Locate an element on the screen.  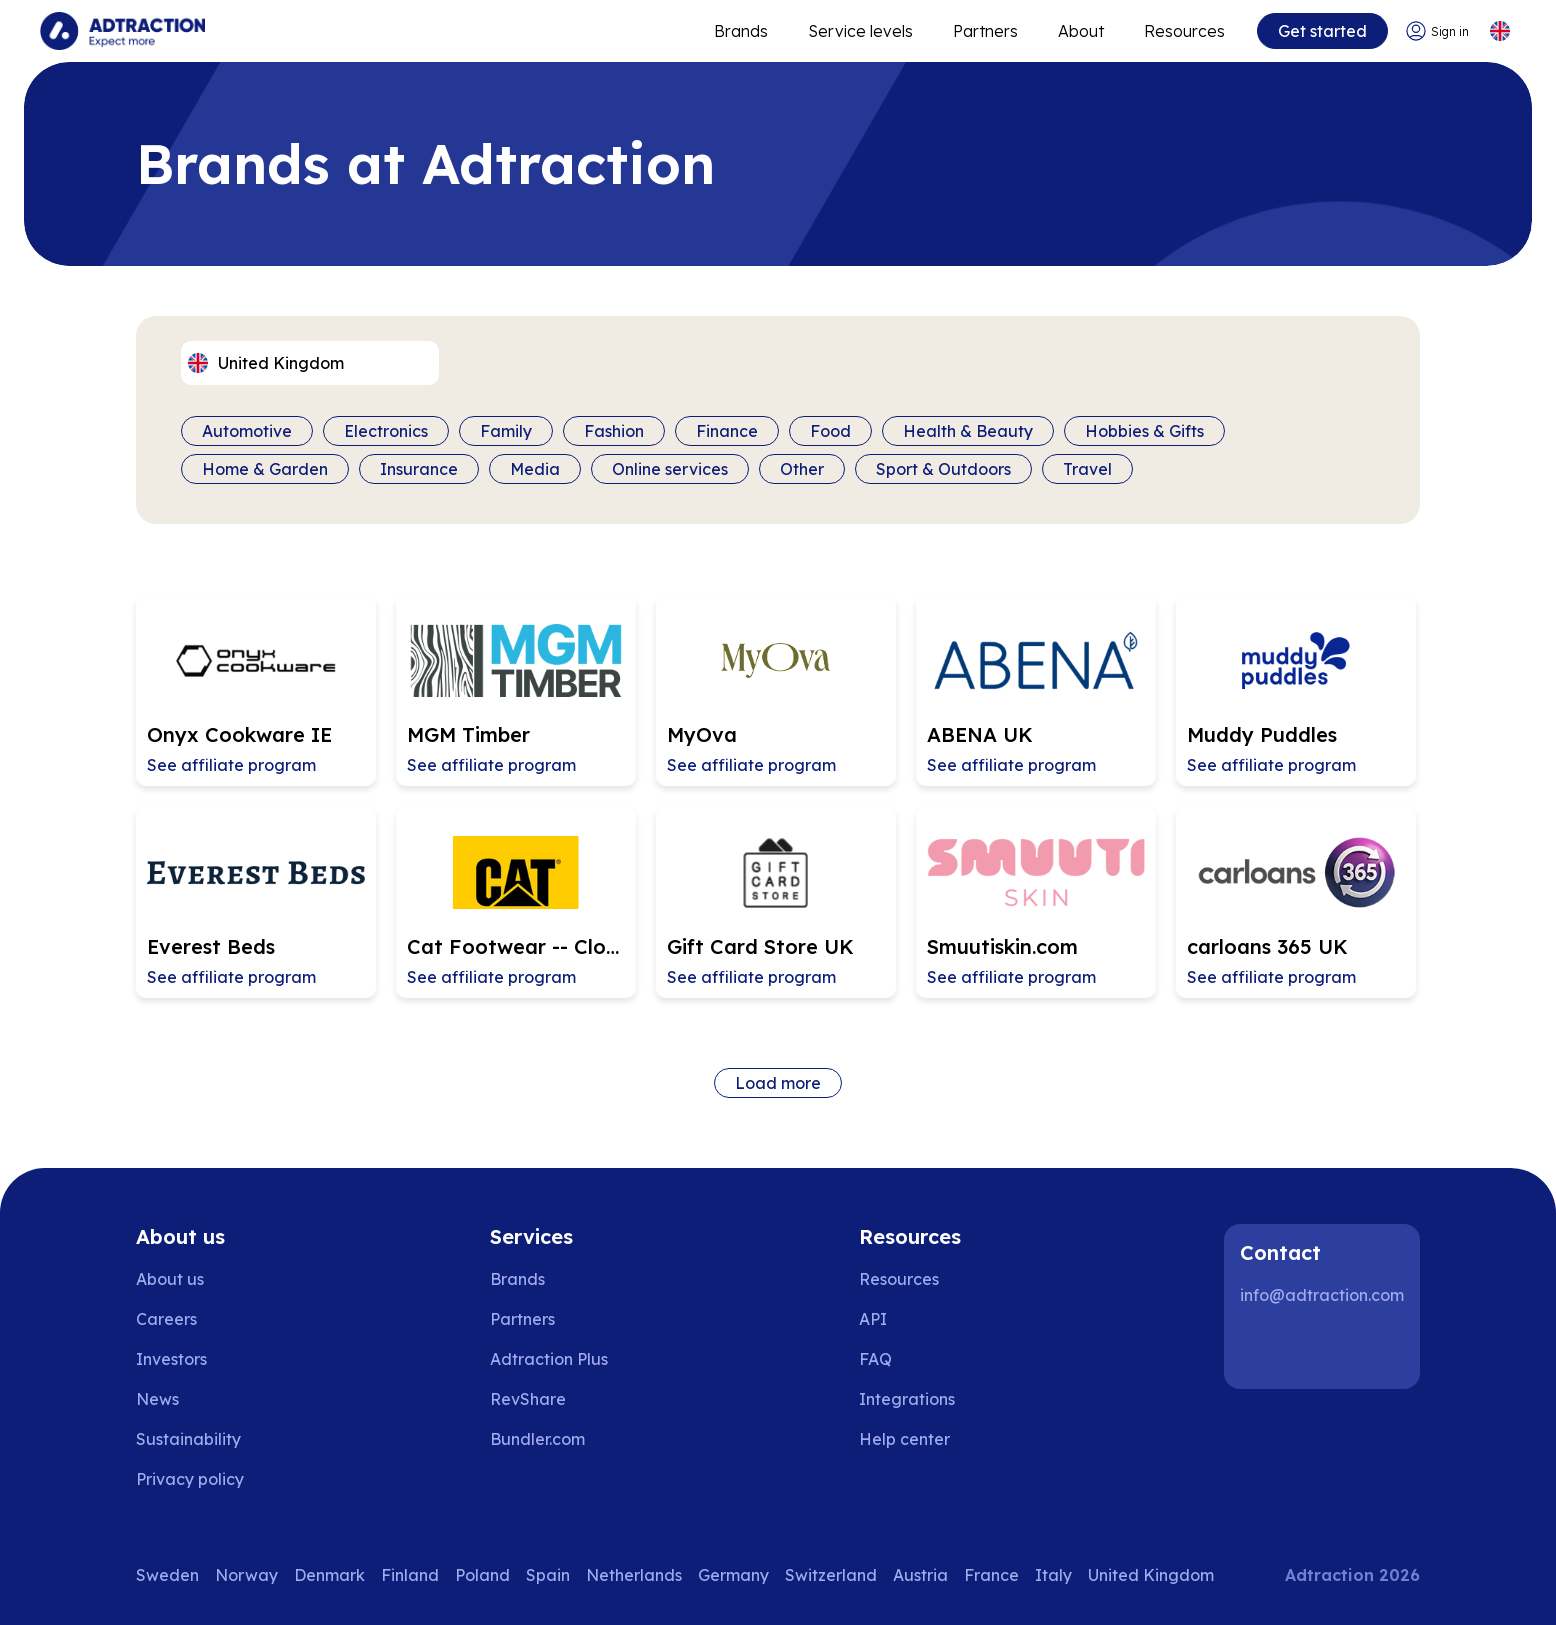
Adtraction Plus [Go to adtraction plus] is located at coordinates (549, 1359).